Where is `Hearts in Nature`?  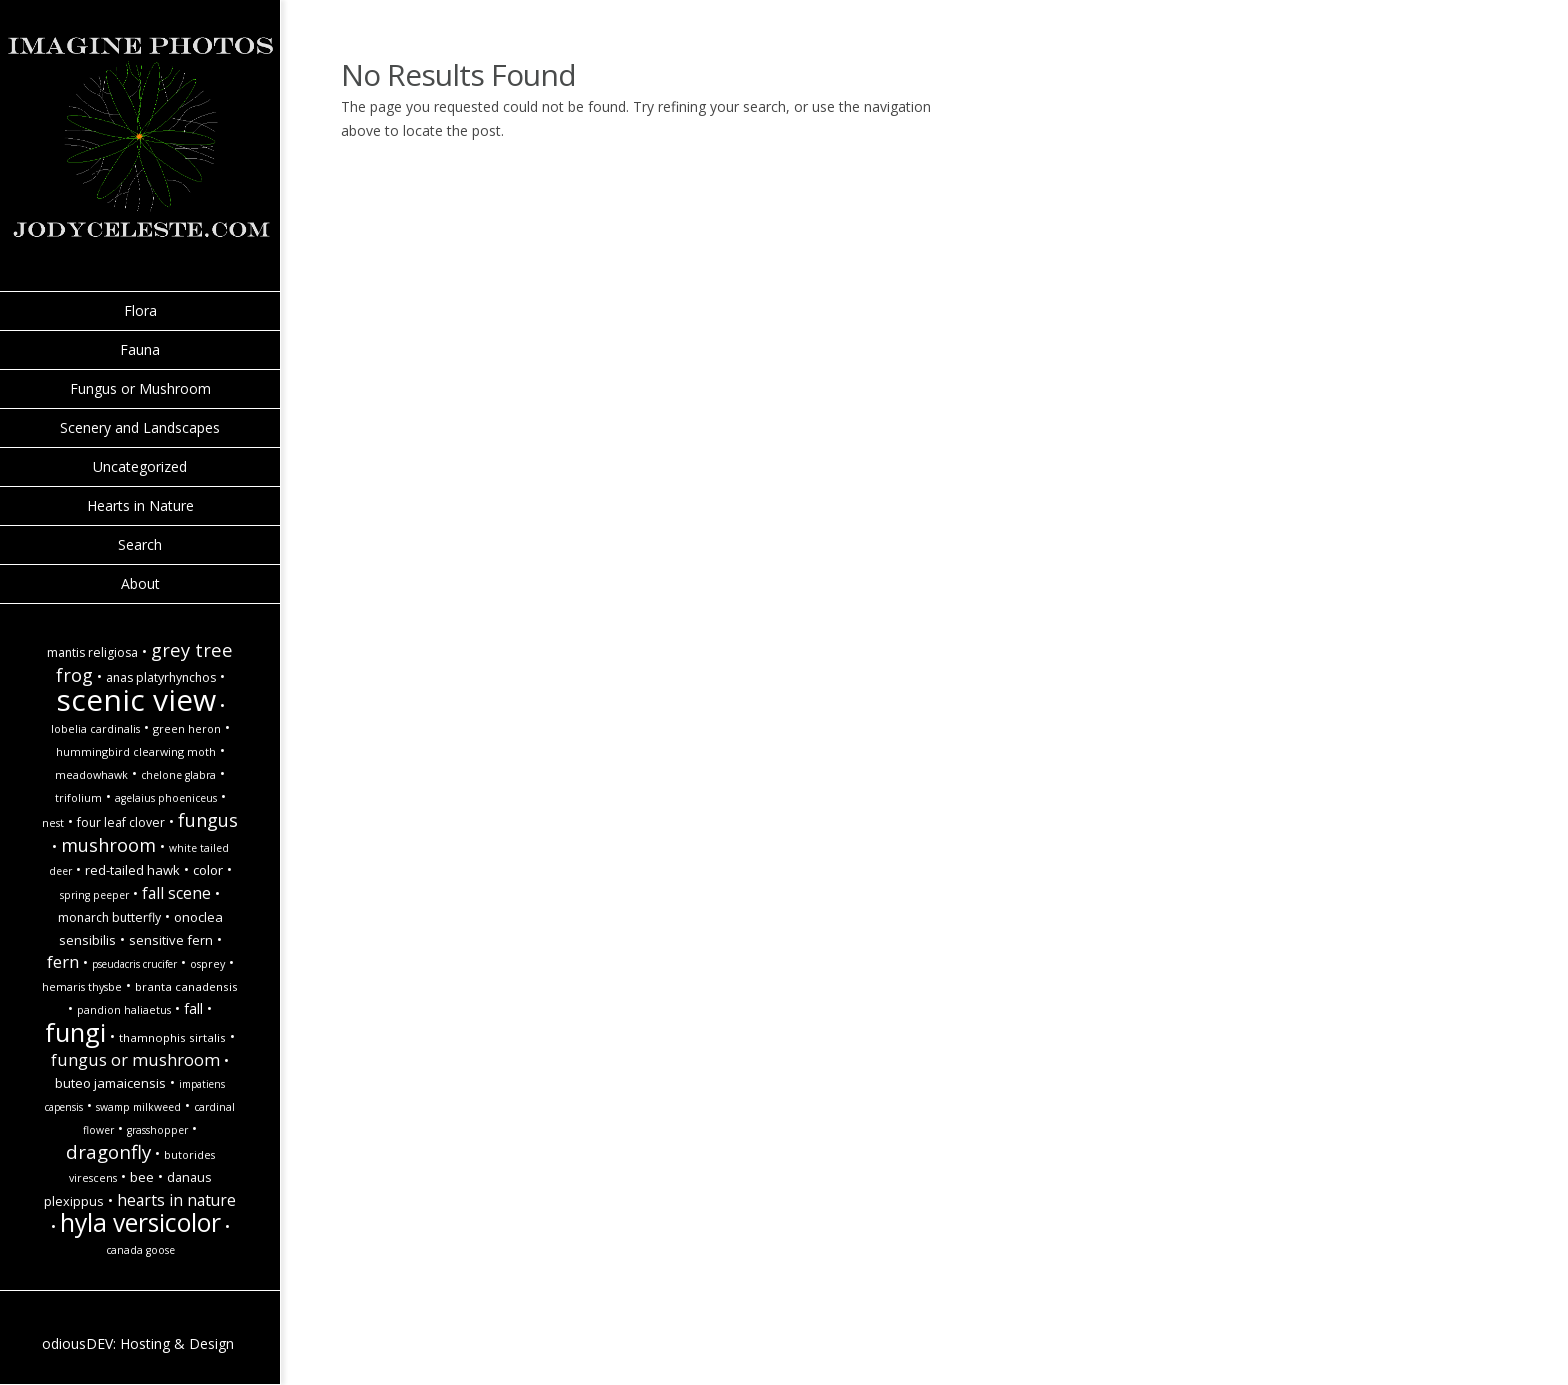
Hearts in Nature is located at coordinates (140, 505).